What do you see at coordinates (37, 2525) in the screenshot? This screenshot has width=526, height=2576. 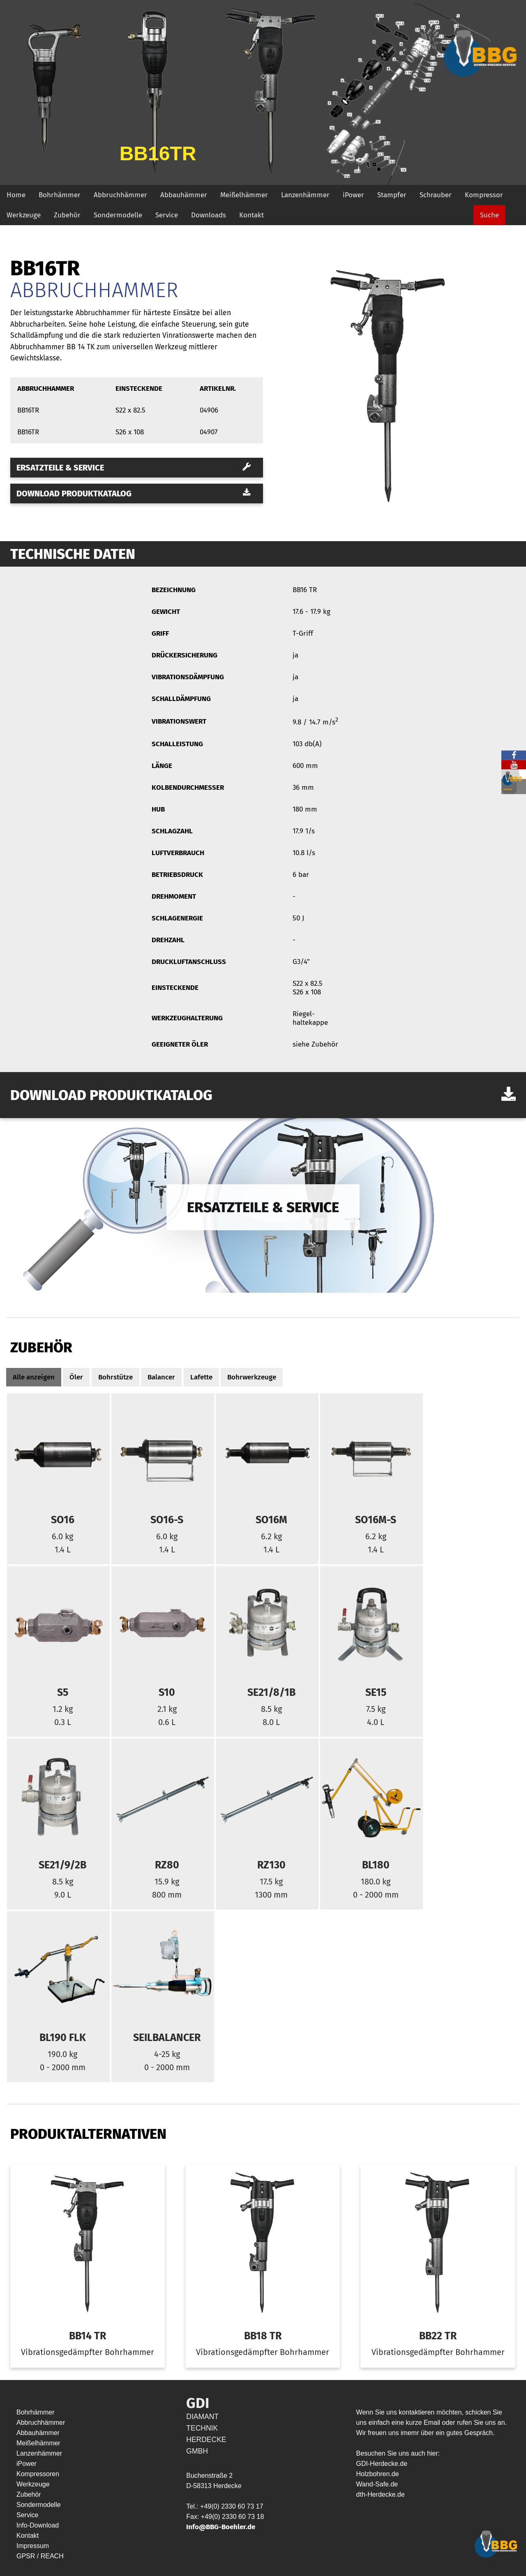 I see `Info-Download` at bounding box center [37, 2525].